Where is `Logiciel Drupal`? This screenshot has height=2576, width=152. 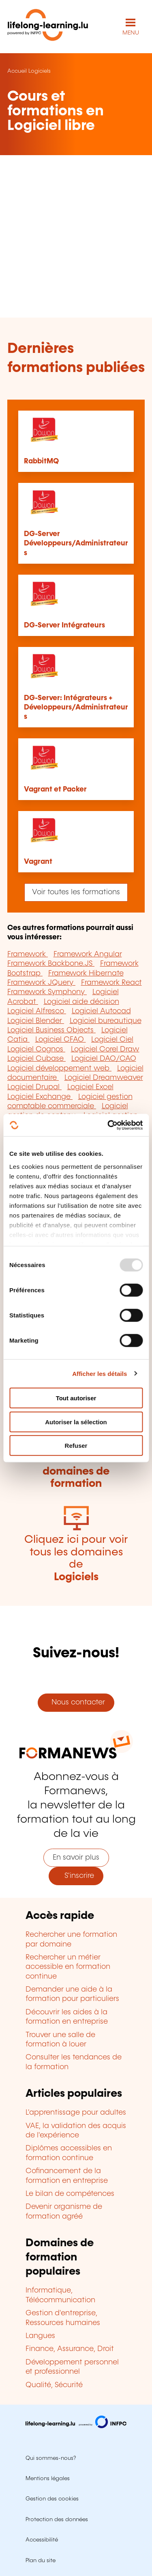 Logiciel Drupal is located at coordinates (34, 1087).